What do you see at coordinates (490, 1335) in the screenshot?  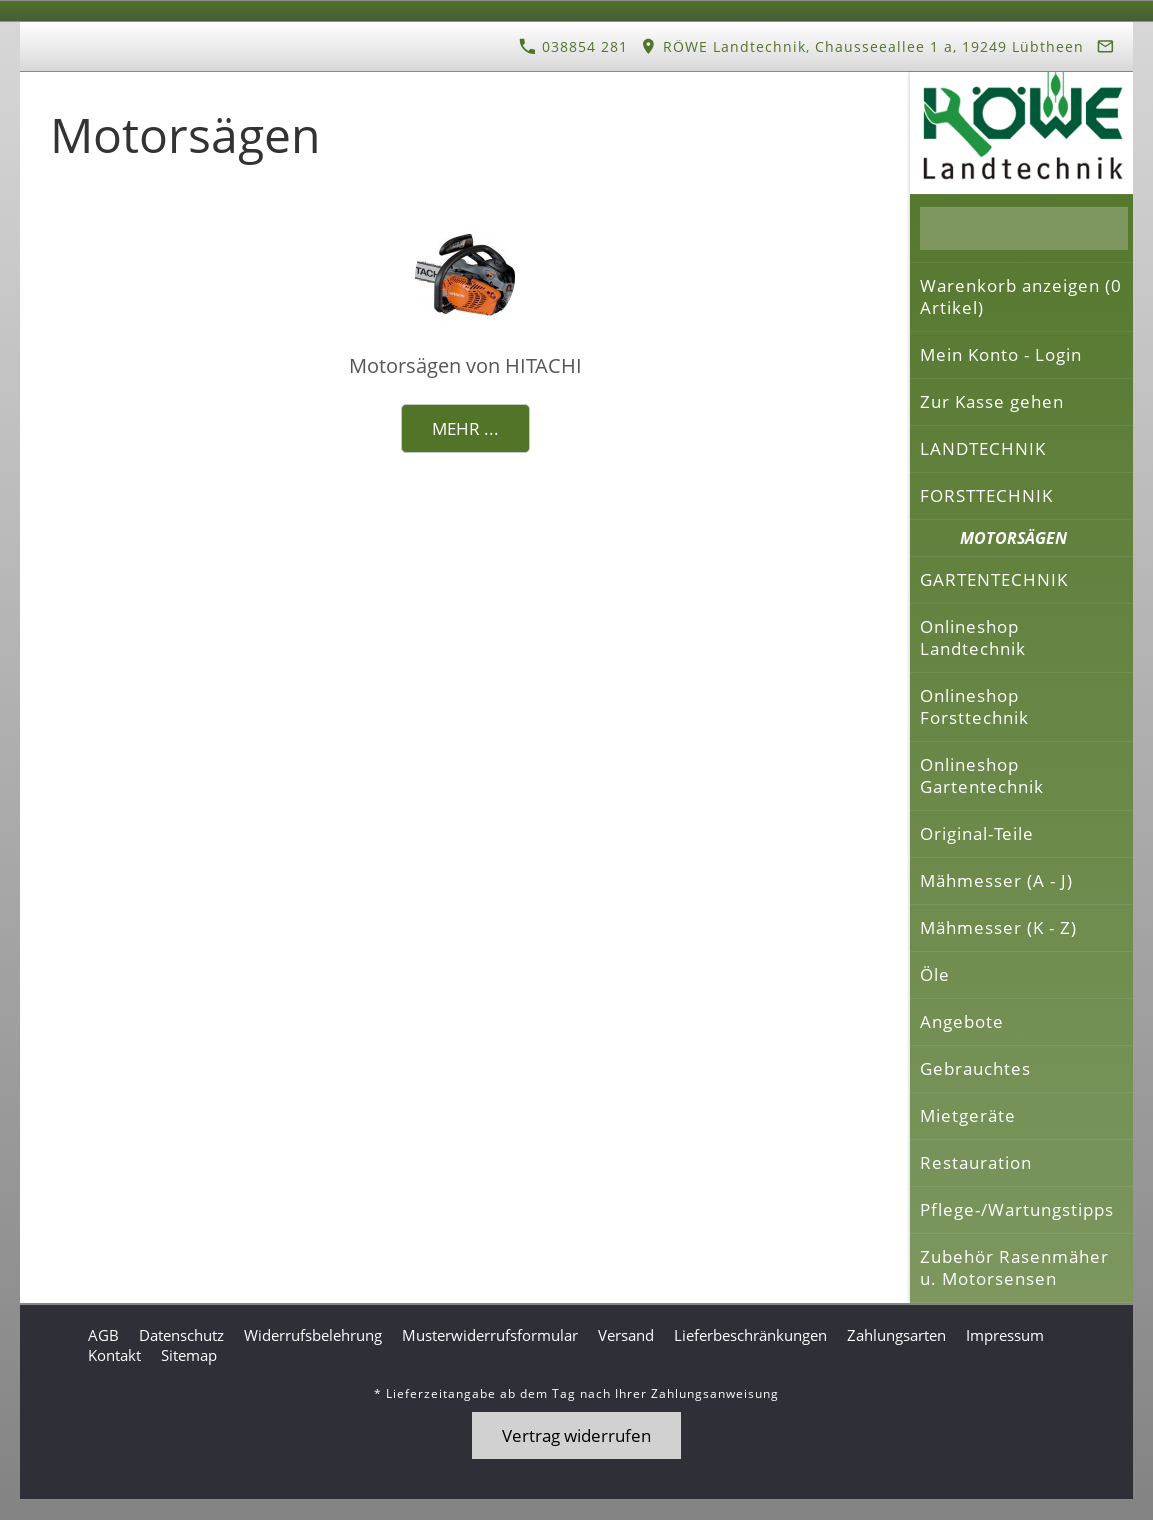 I see `Musterwiderrufsformular` at bounding box center [490, 1335].